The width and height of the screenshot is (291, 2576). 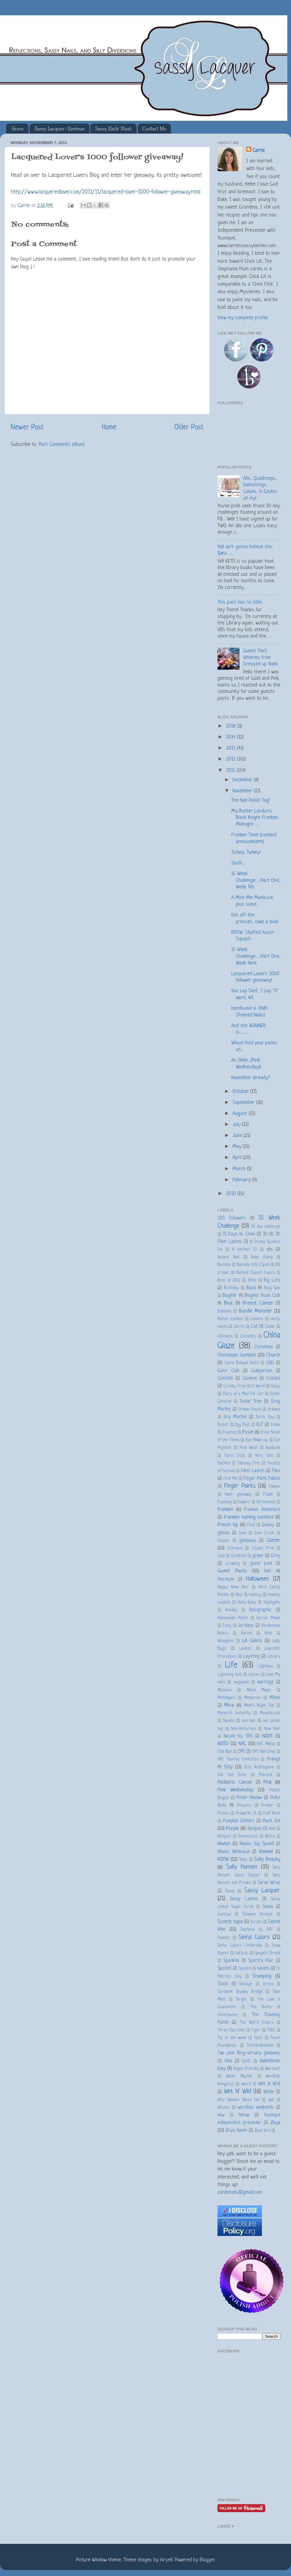 What do you see at coordinates (259, 1424) in the screenshot?
I see `ELF` at bounding box center [259, 1424].